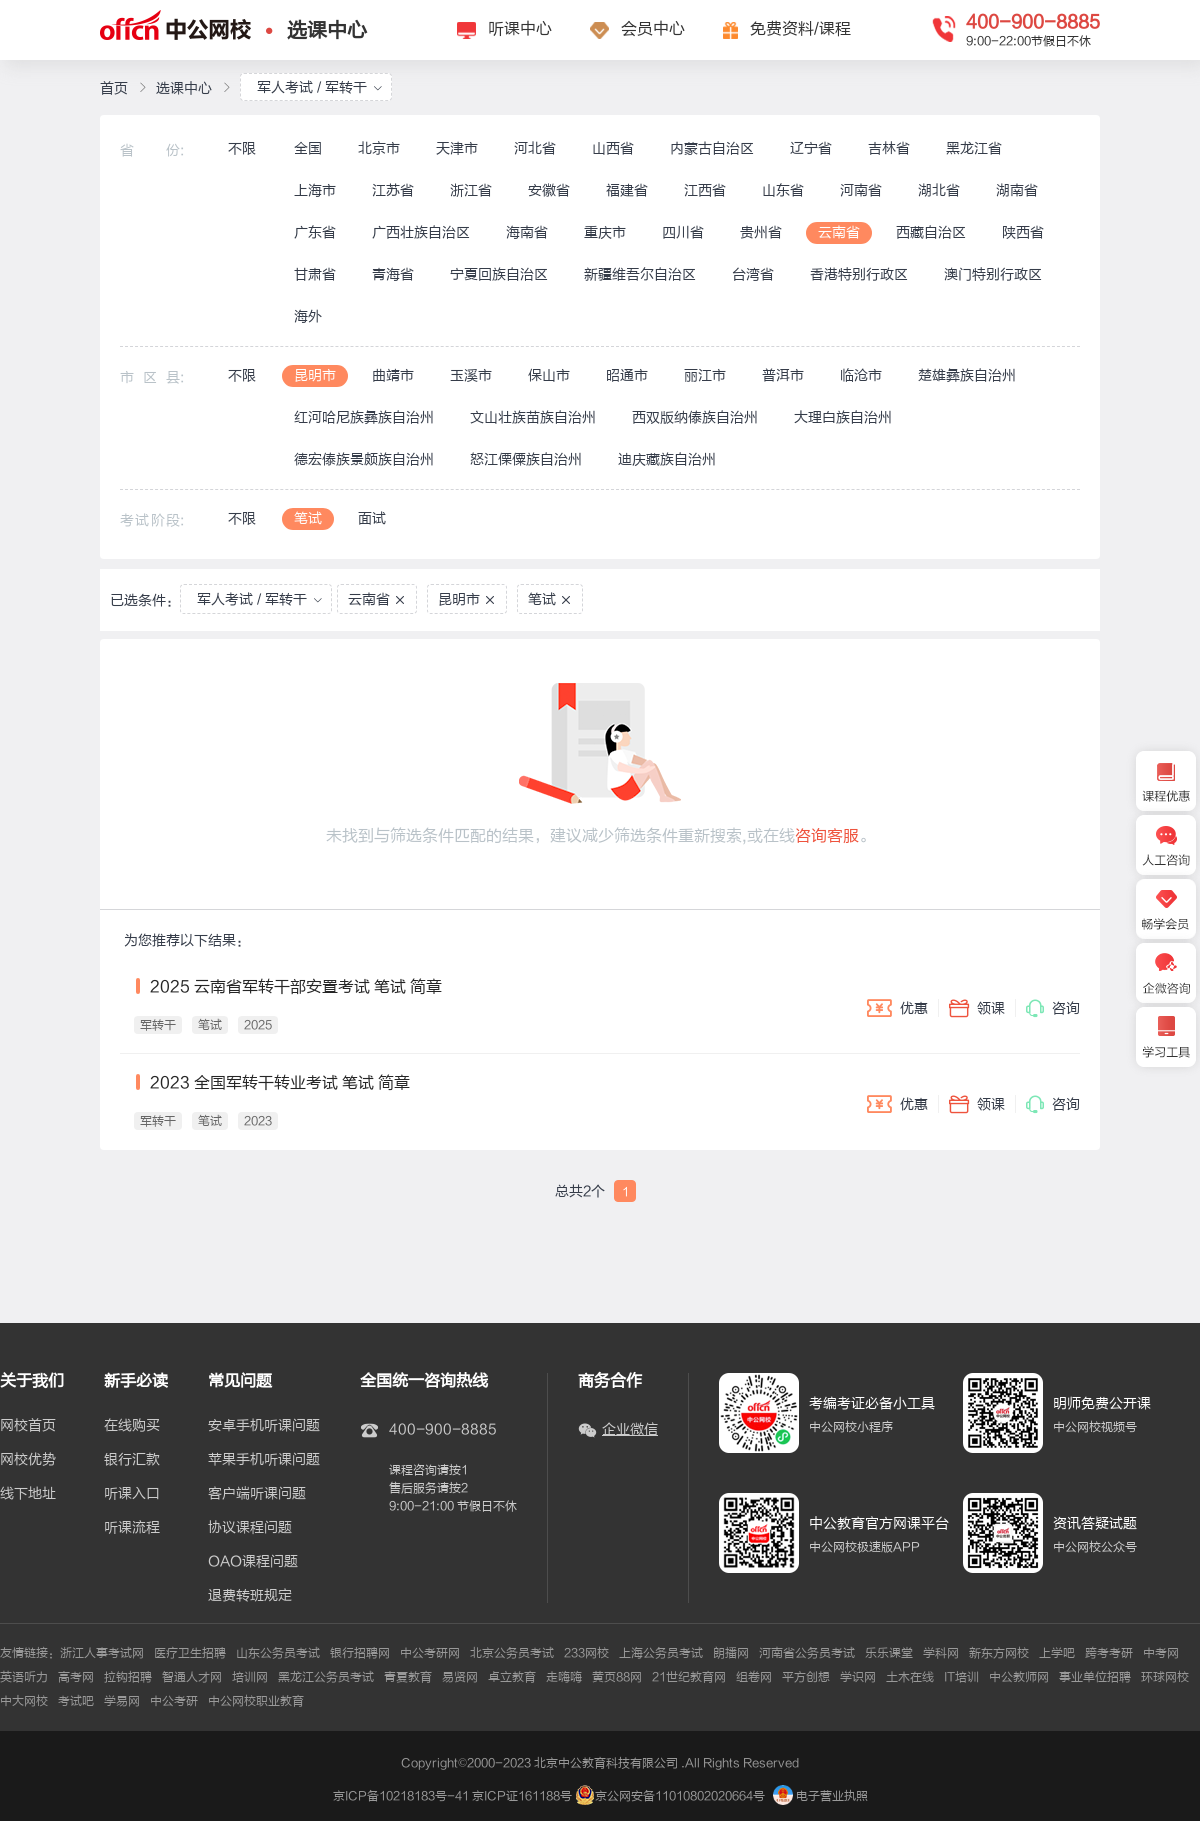 The image size is (1200, 1821). I want to click on 北京市, so click(379, 148).